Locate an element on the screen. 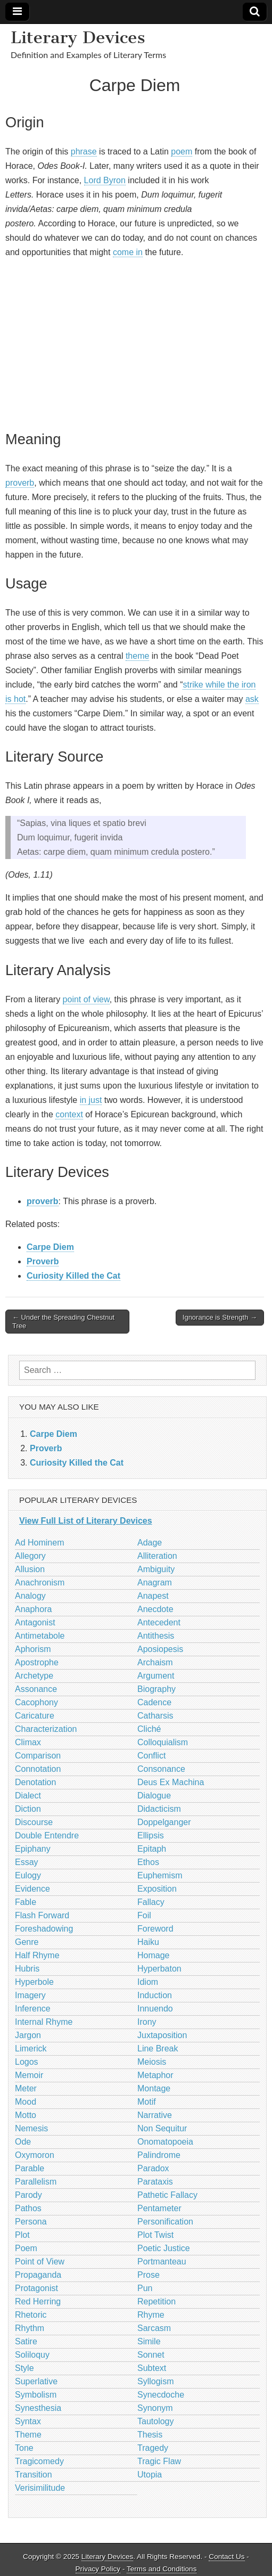 The image size is (272, 2576). Fallacy is located at coordinates (150, 1902).